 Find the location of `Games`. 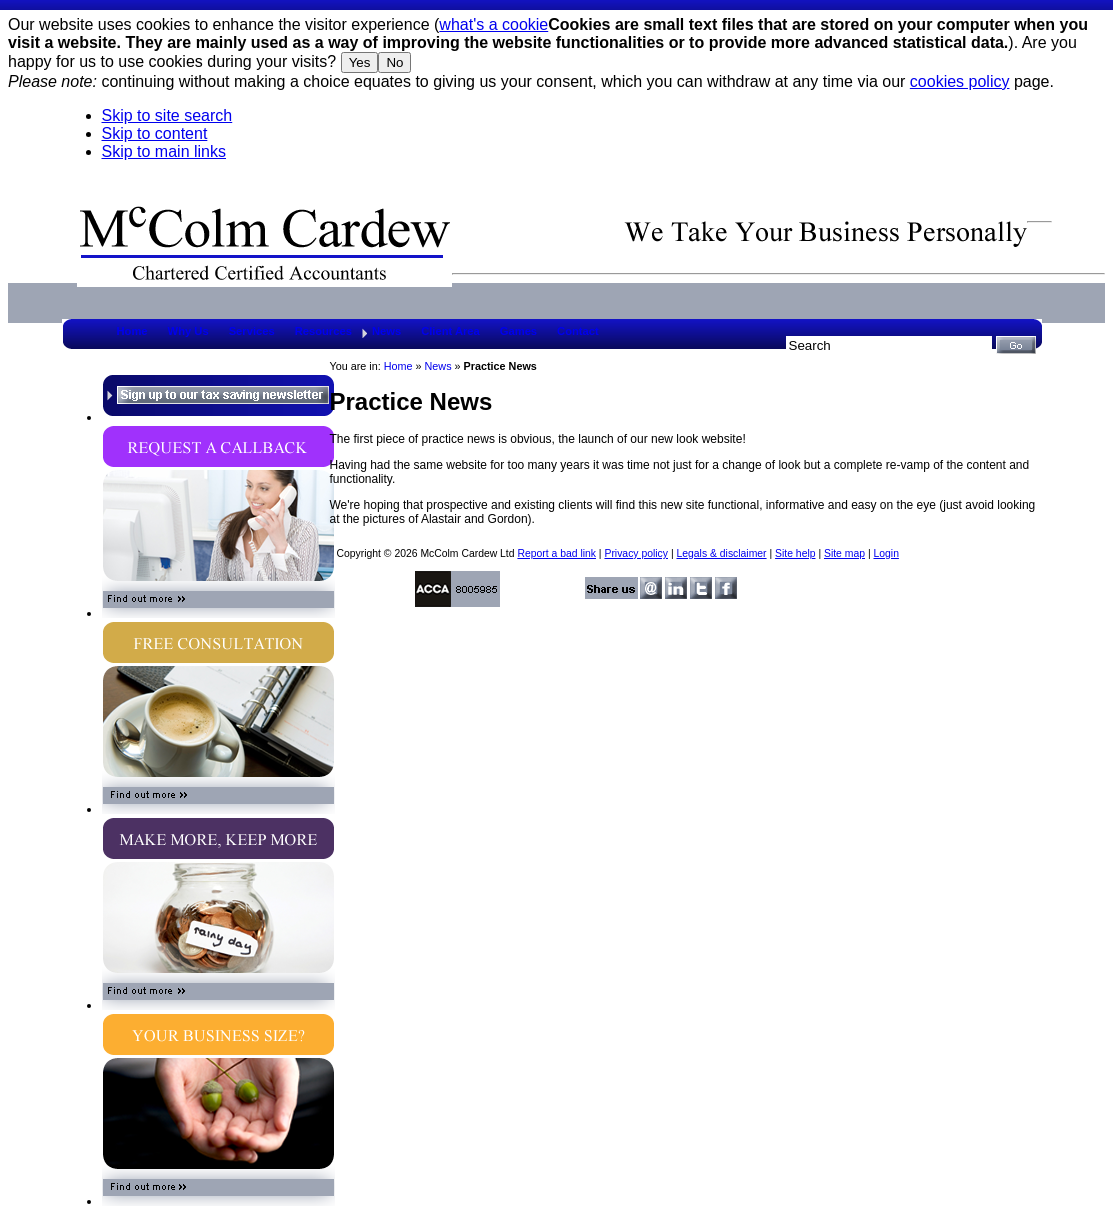

Games is located at coordinates (518, 331).